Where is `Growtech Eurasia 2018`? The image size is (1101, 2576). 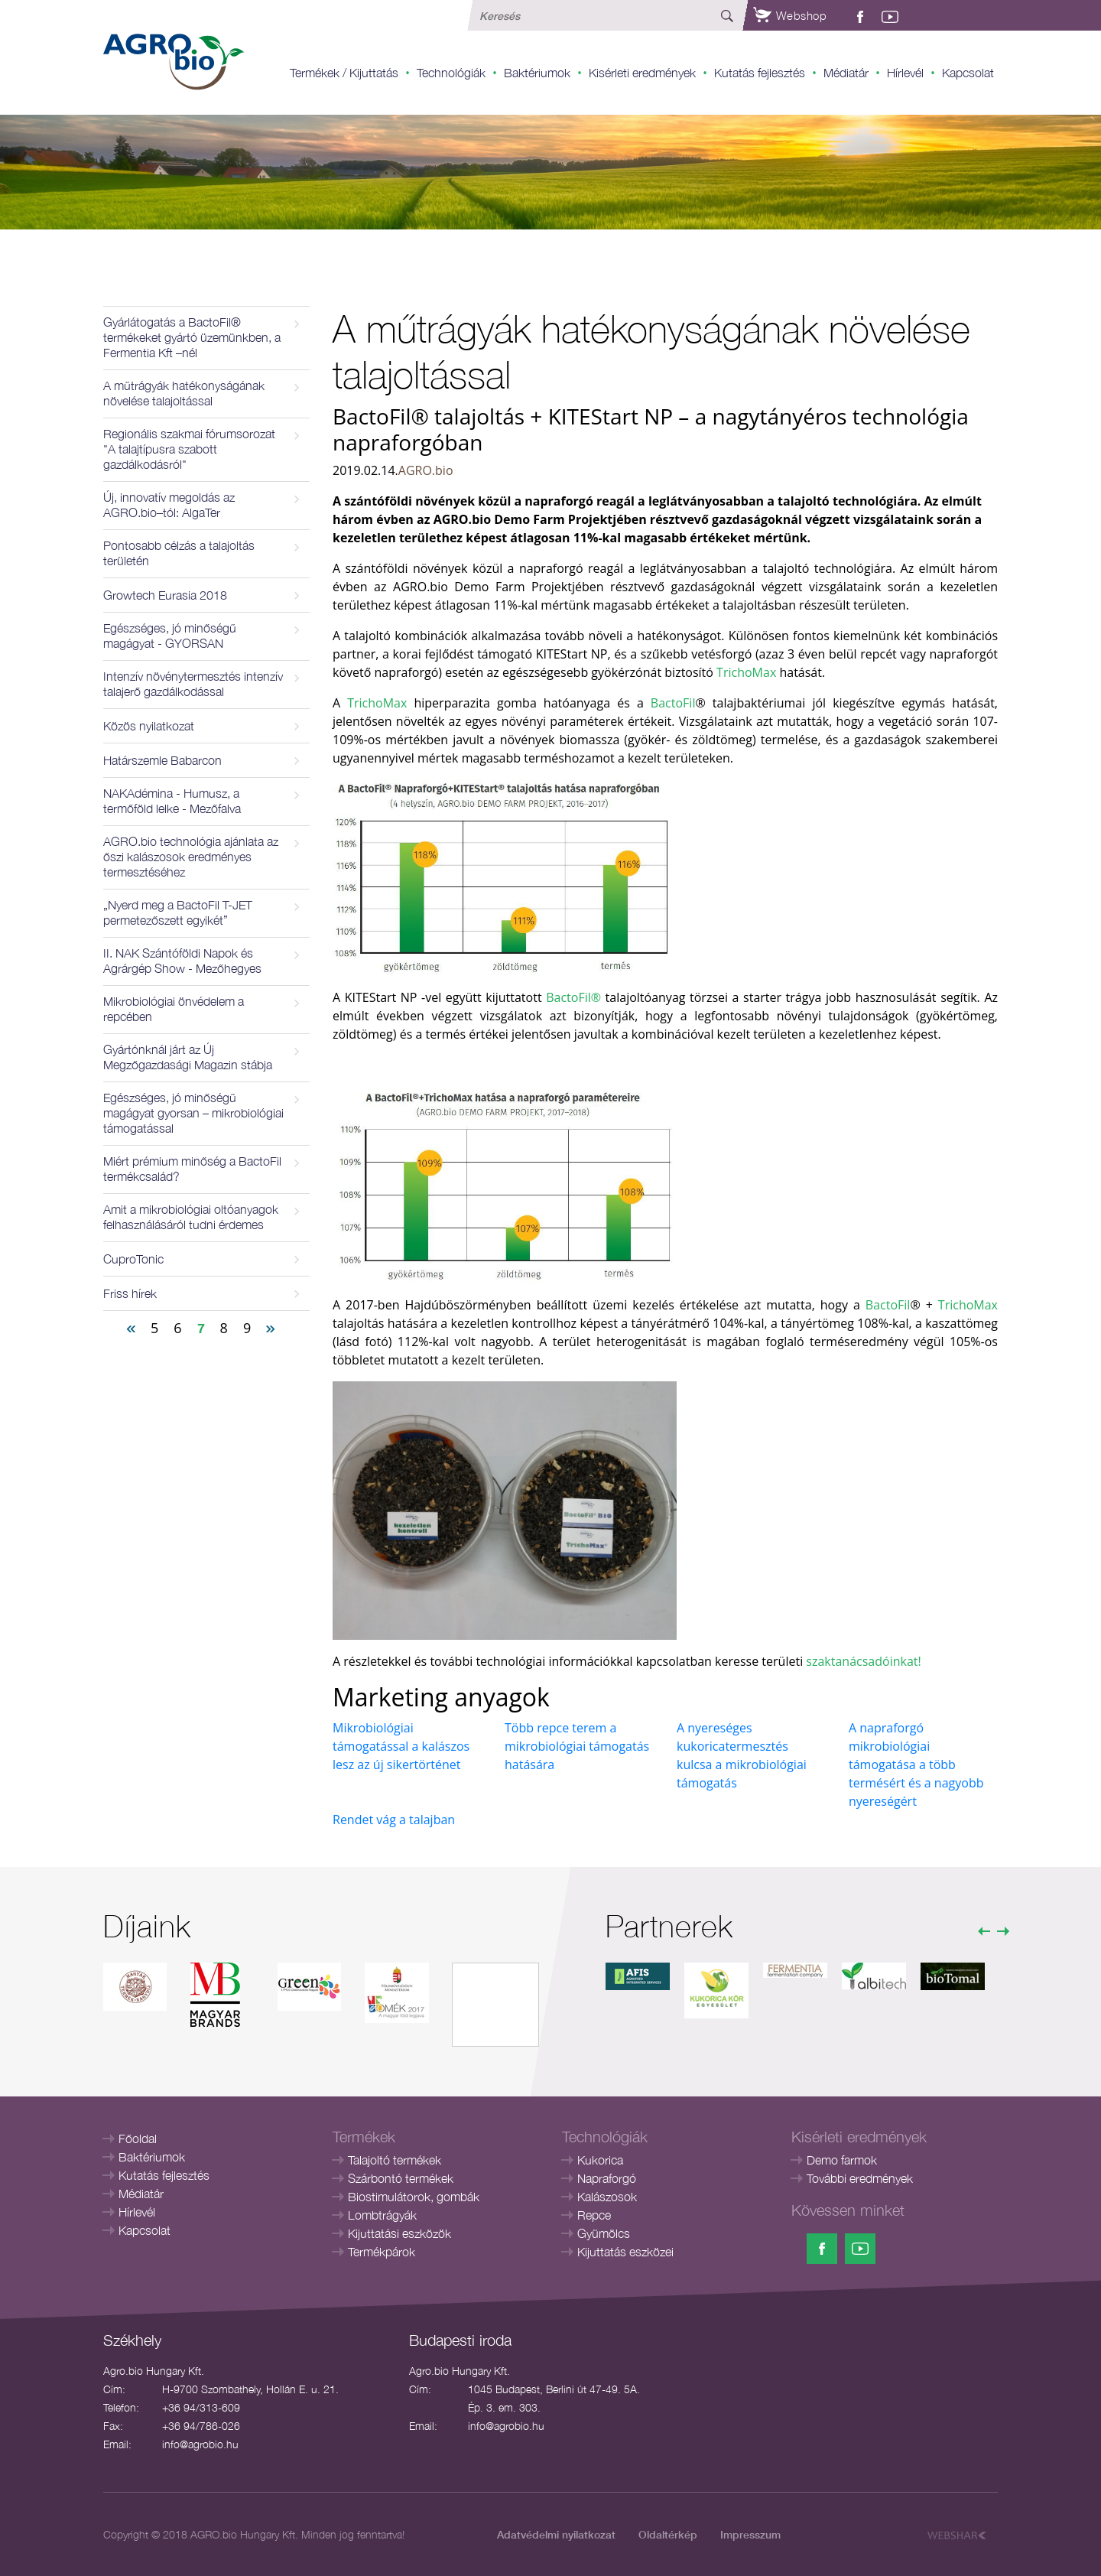
Growtech Eurasia 2018 is located at coordinates (165, 595).